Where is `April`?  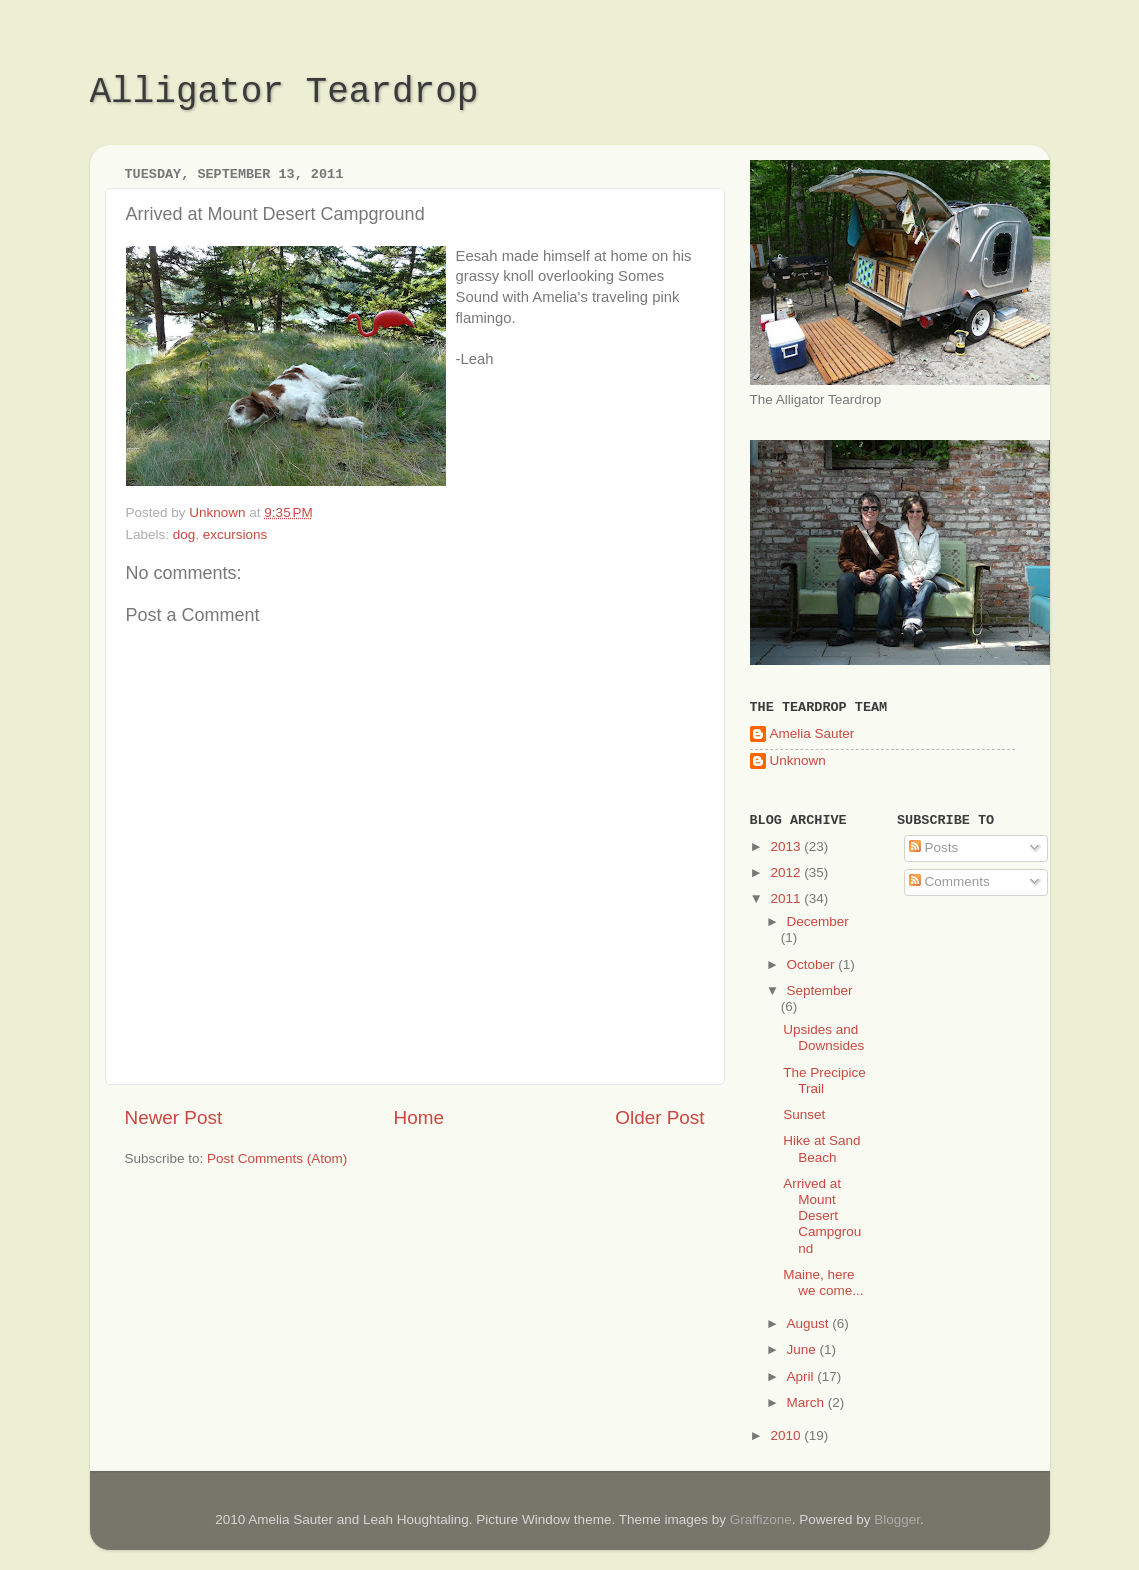 April is located at coordinates (802, 1376).